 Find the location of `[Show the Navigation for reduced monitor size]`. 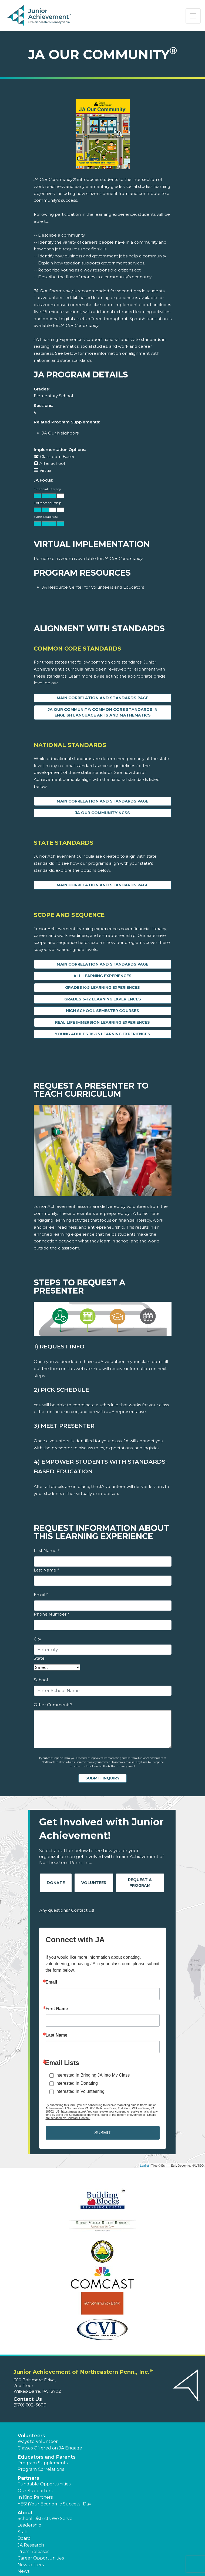

[Show the Navigation for reduced monitor size] is located at coordinates (193, 16).